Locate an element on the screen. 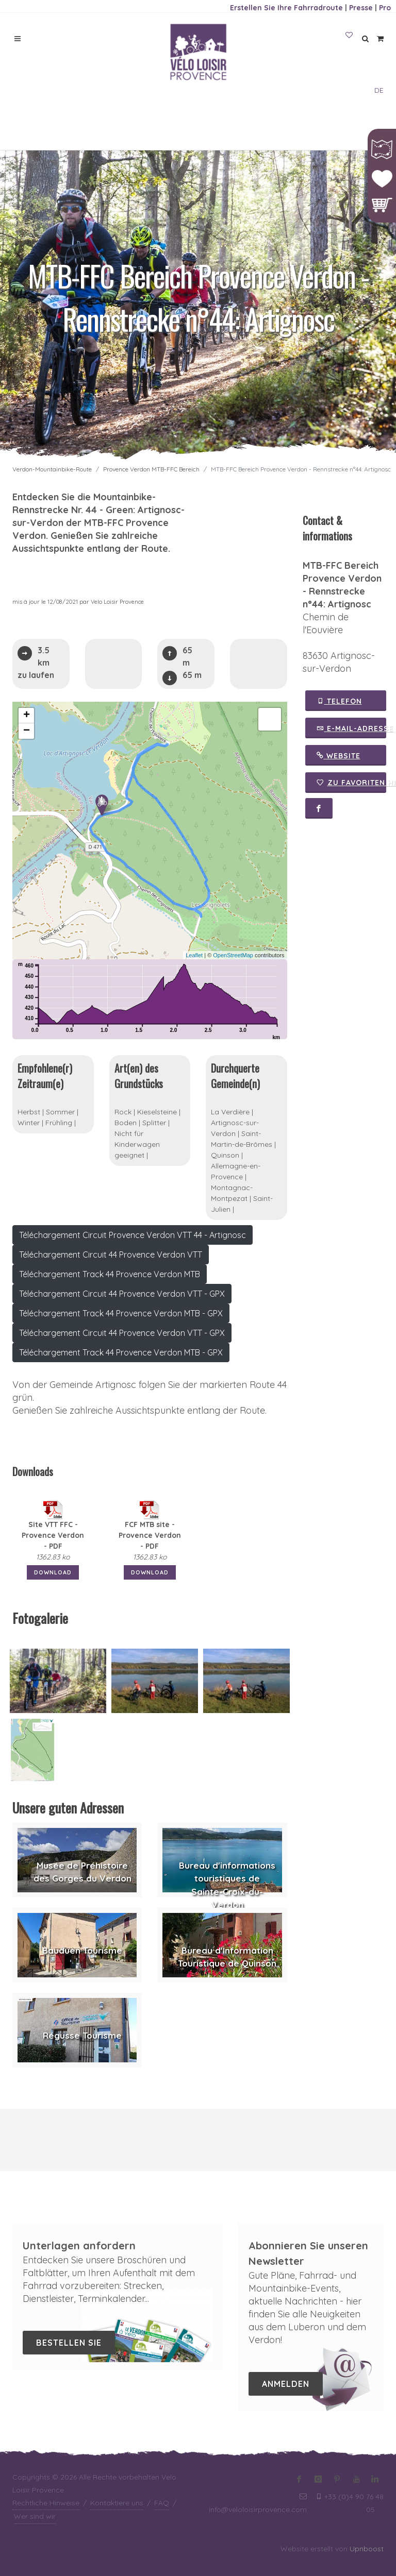  Bauduen Tourisme is located at coordinates (82, 1950).